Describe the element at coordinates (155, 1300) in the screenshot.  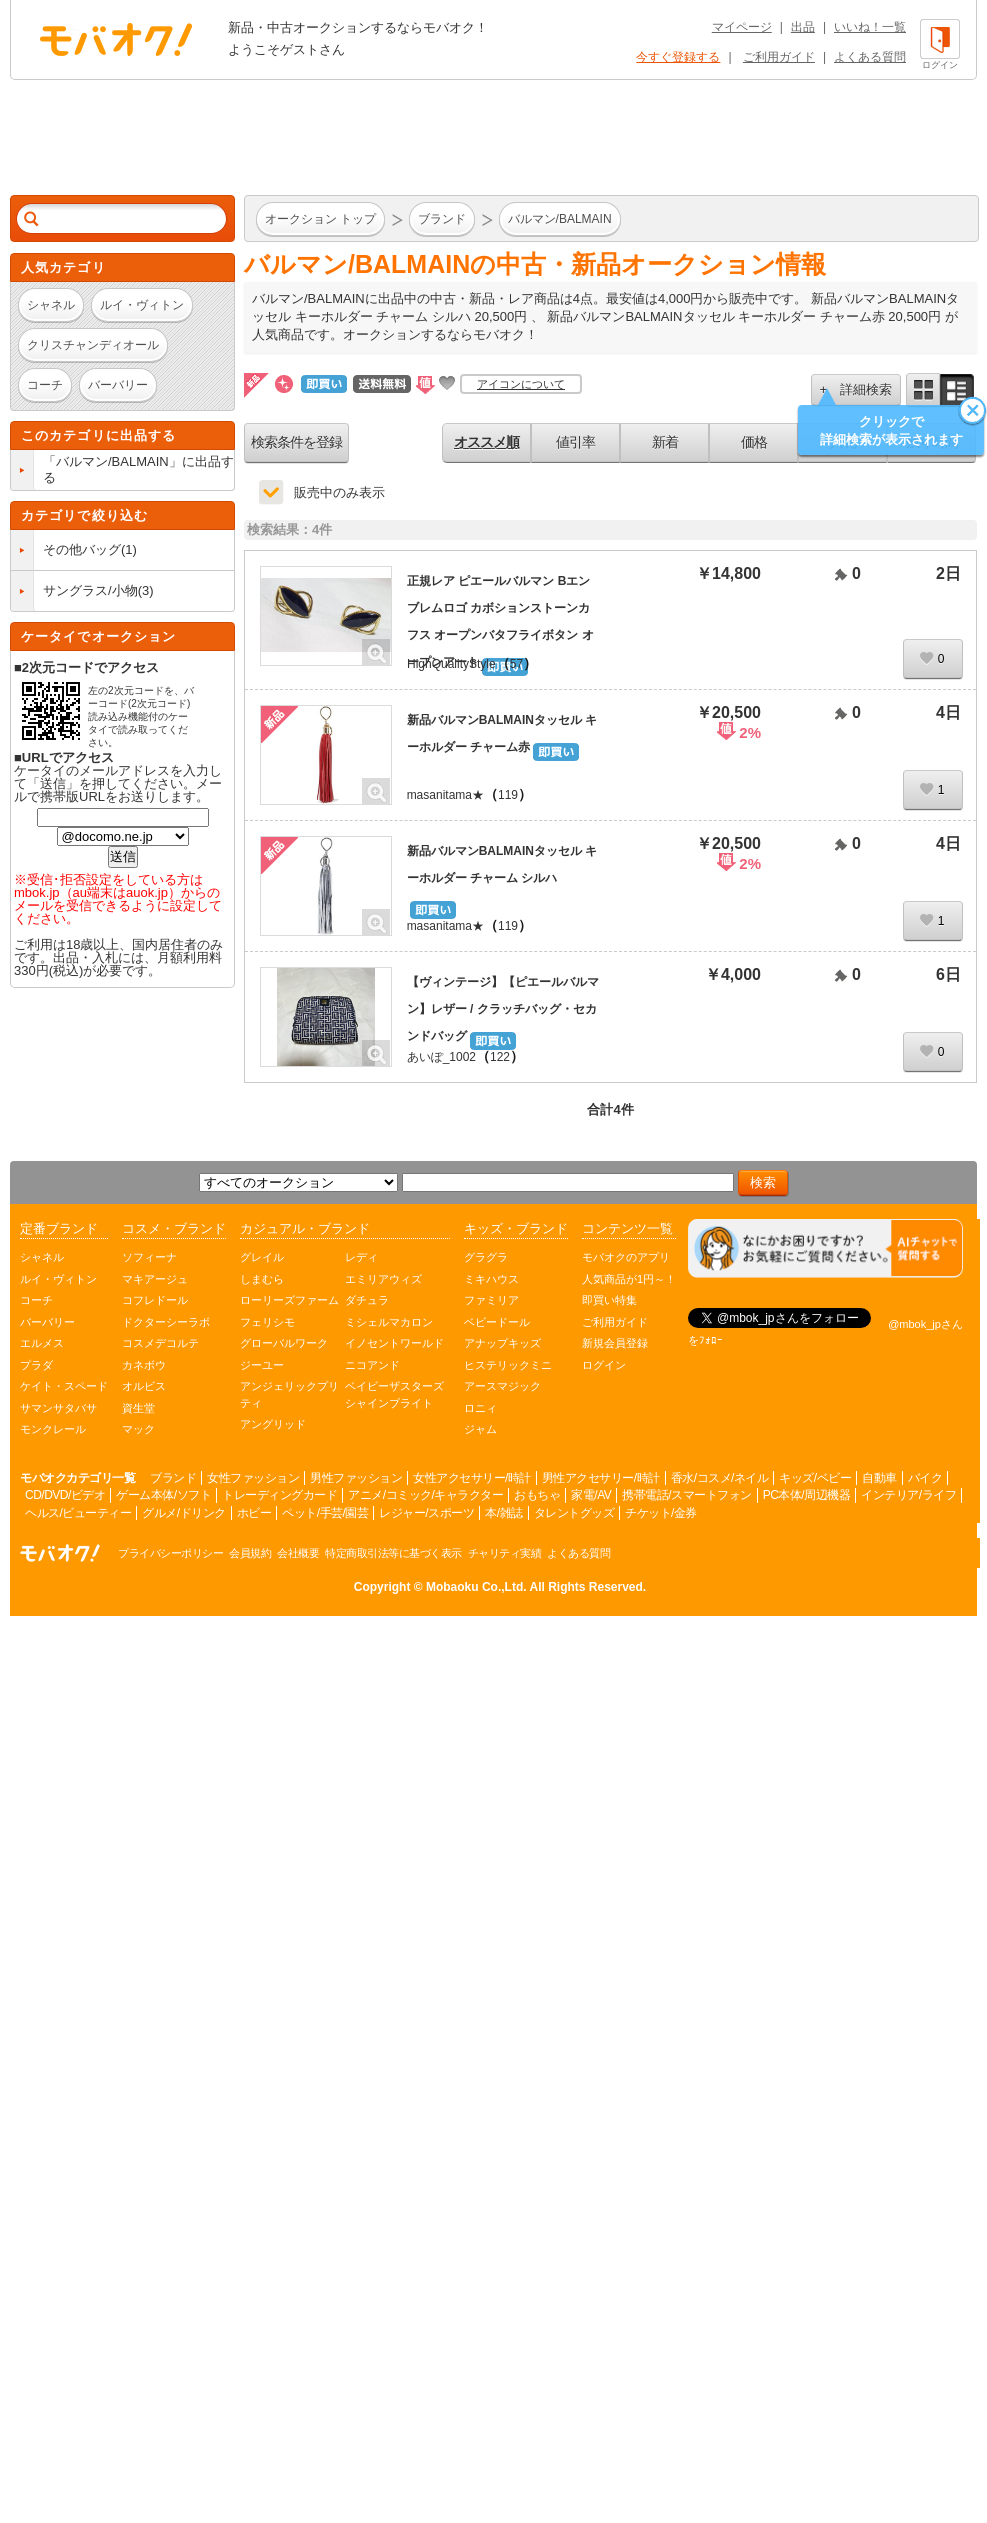
I see `コフレドール` at that location.